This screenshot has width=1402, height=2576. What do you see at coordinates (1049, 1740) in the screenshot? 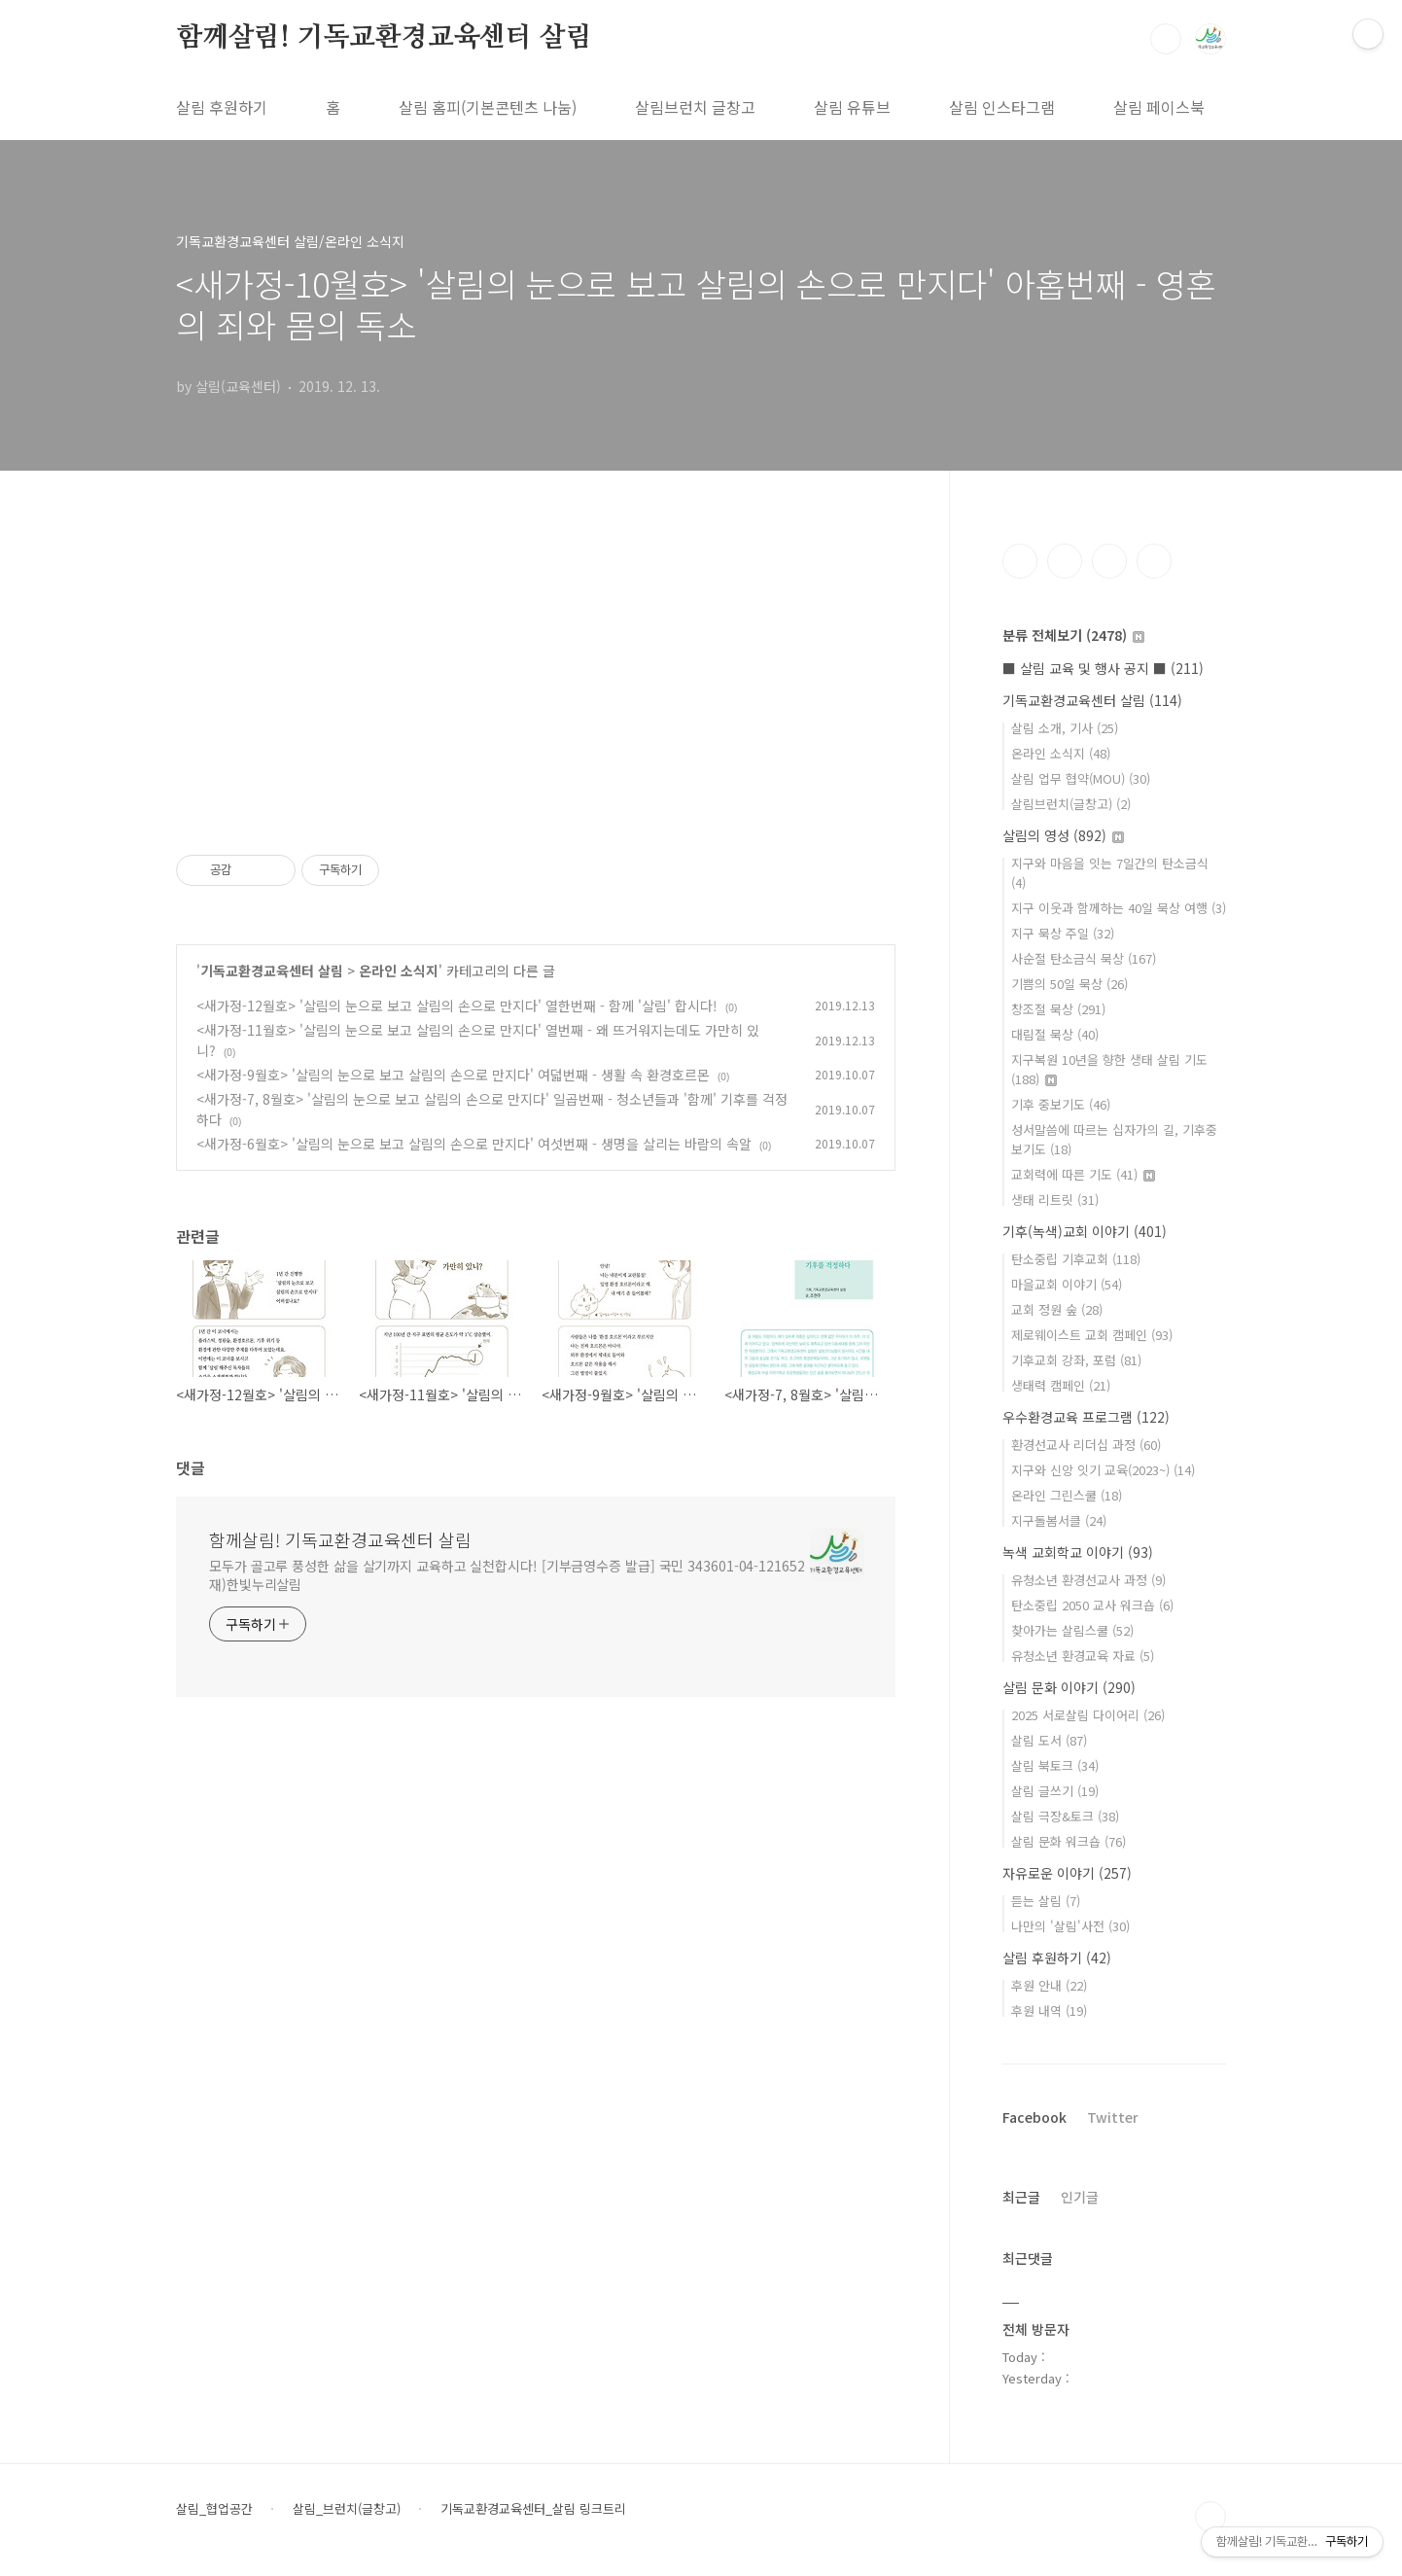
I see `살림 도서` at bounding box center [1049, 1740].